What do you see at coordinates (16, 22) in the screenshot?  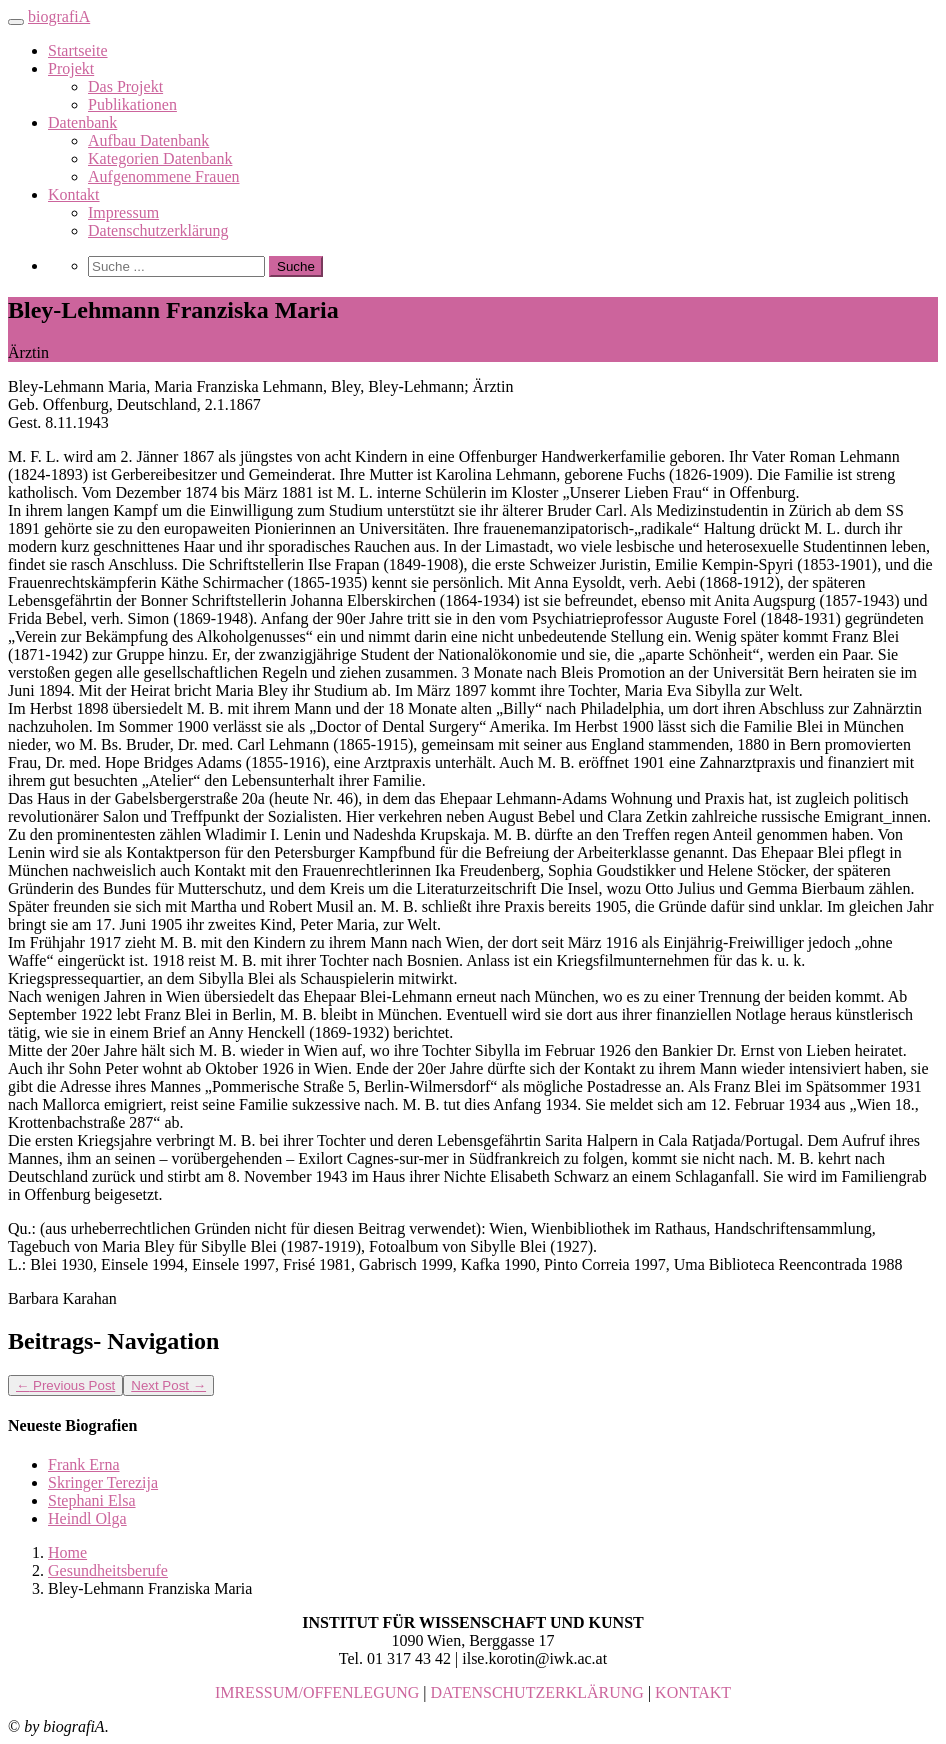 I see `[Toggle navigation]` at bounding box center [16, 22].